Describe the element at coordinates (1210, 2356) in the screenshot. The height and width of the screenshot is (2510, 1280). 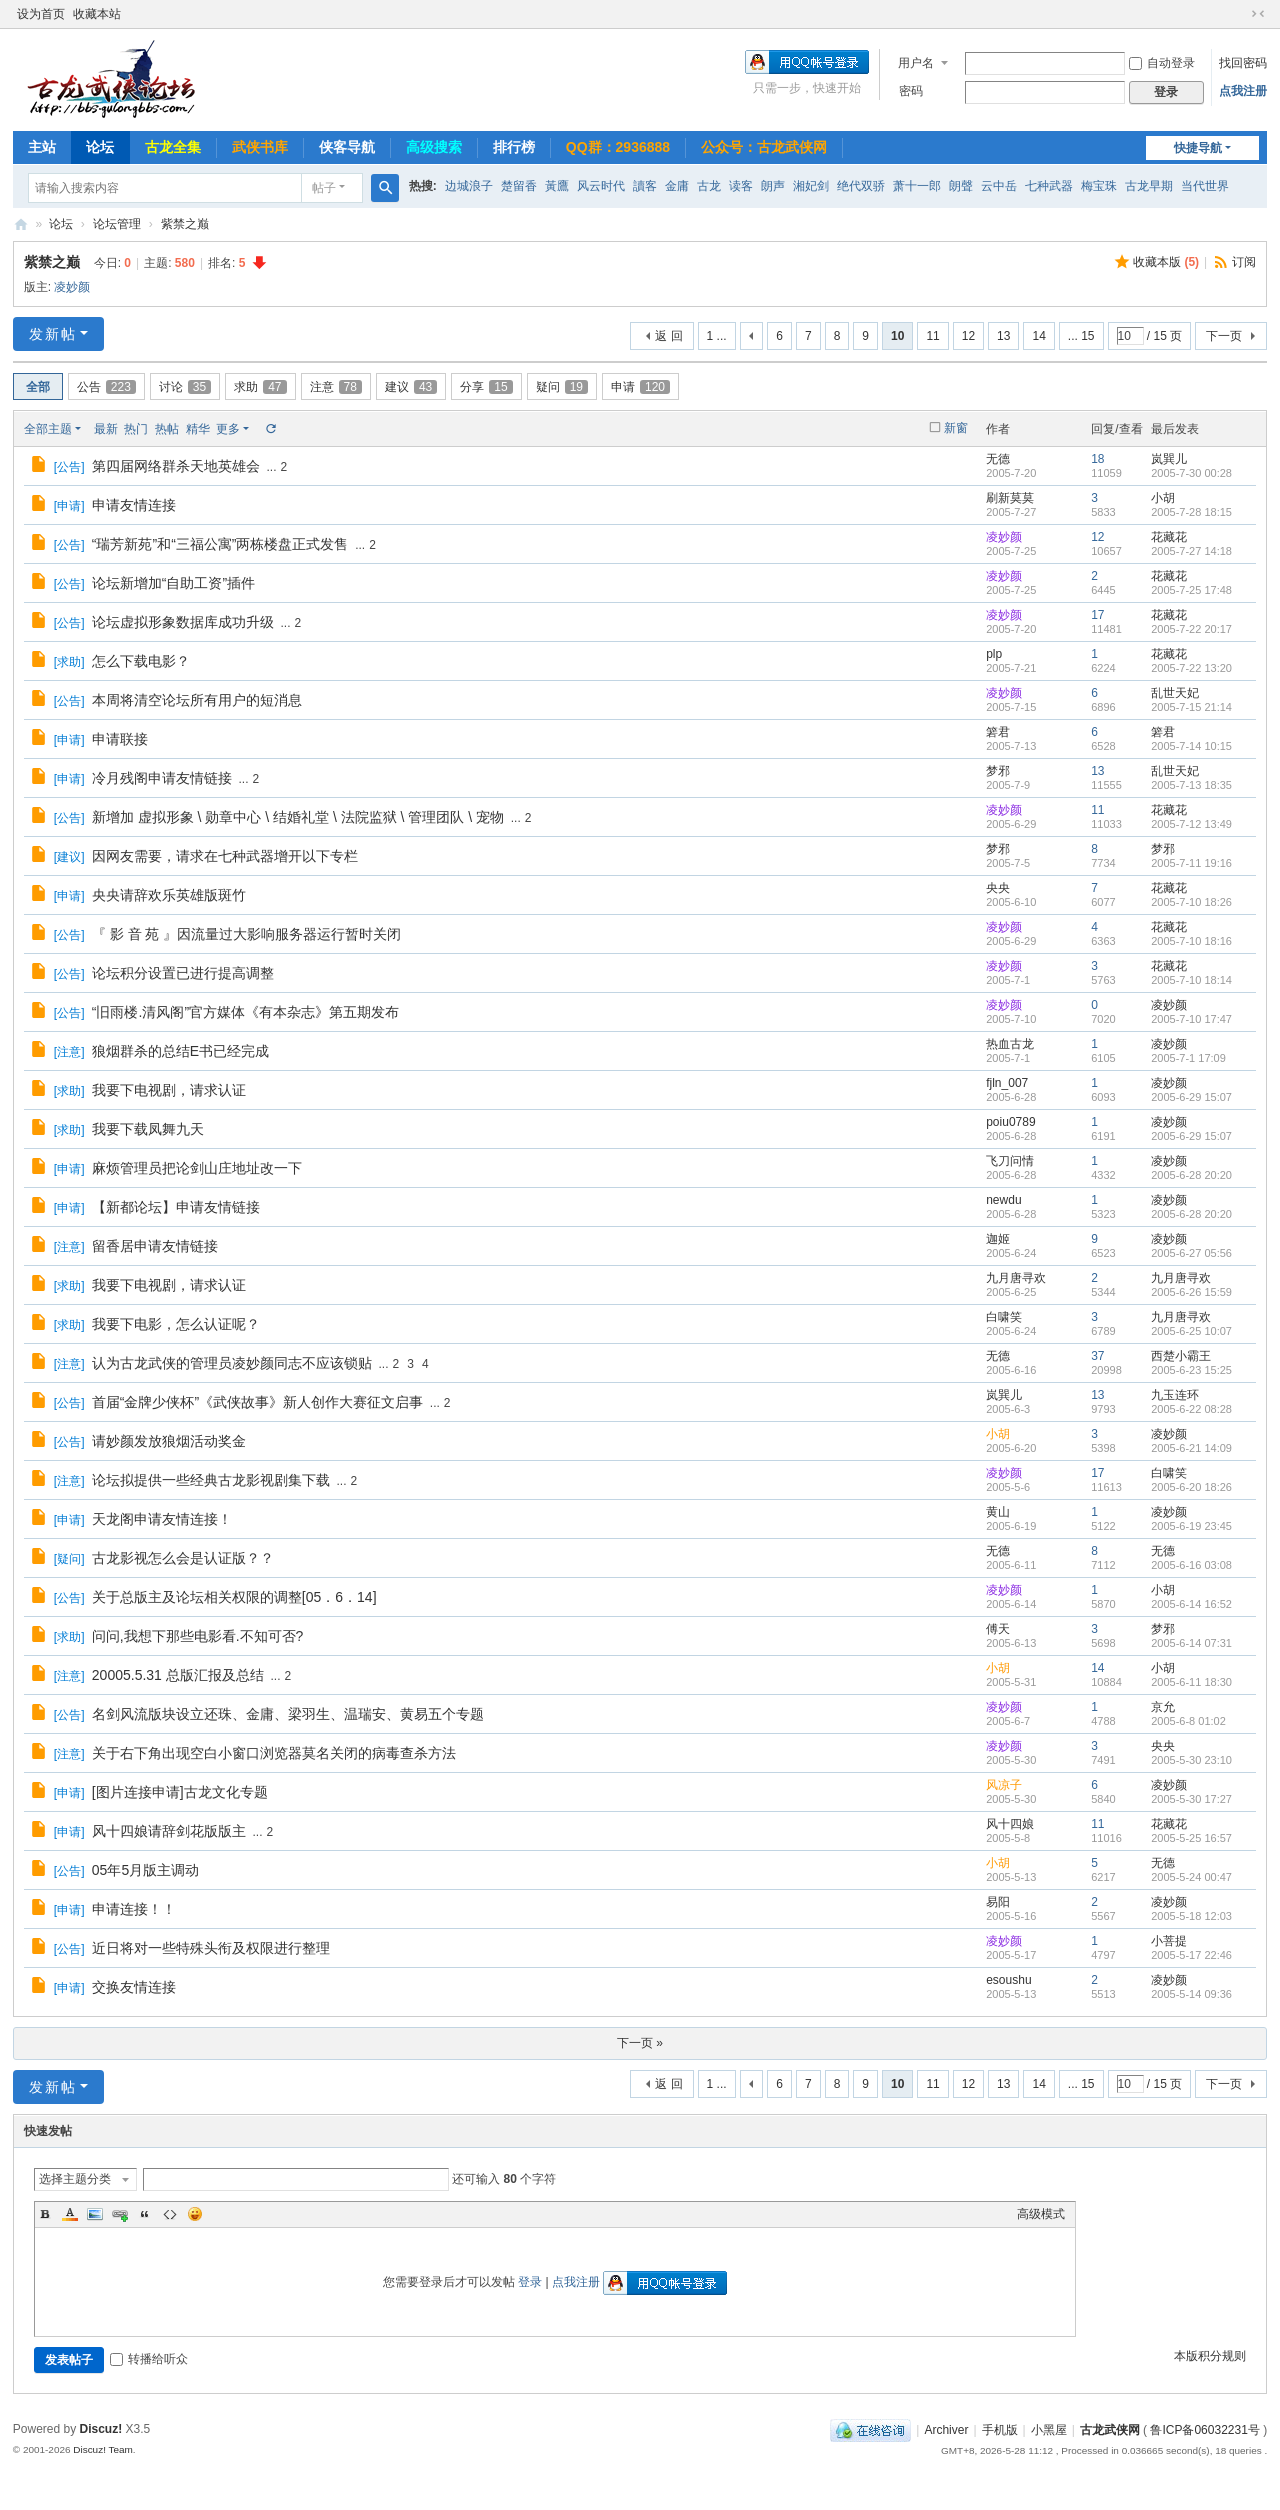
I see `本版积分规则` at that location.